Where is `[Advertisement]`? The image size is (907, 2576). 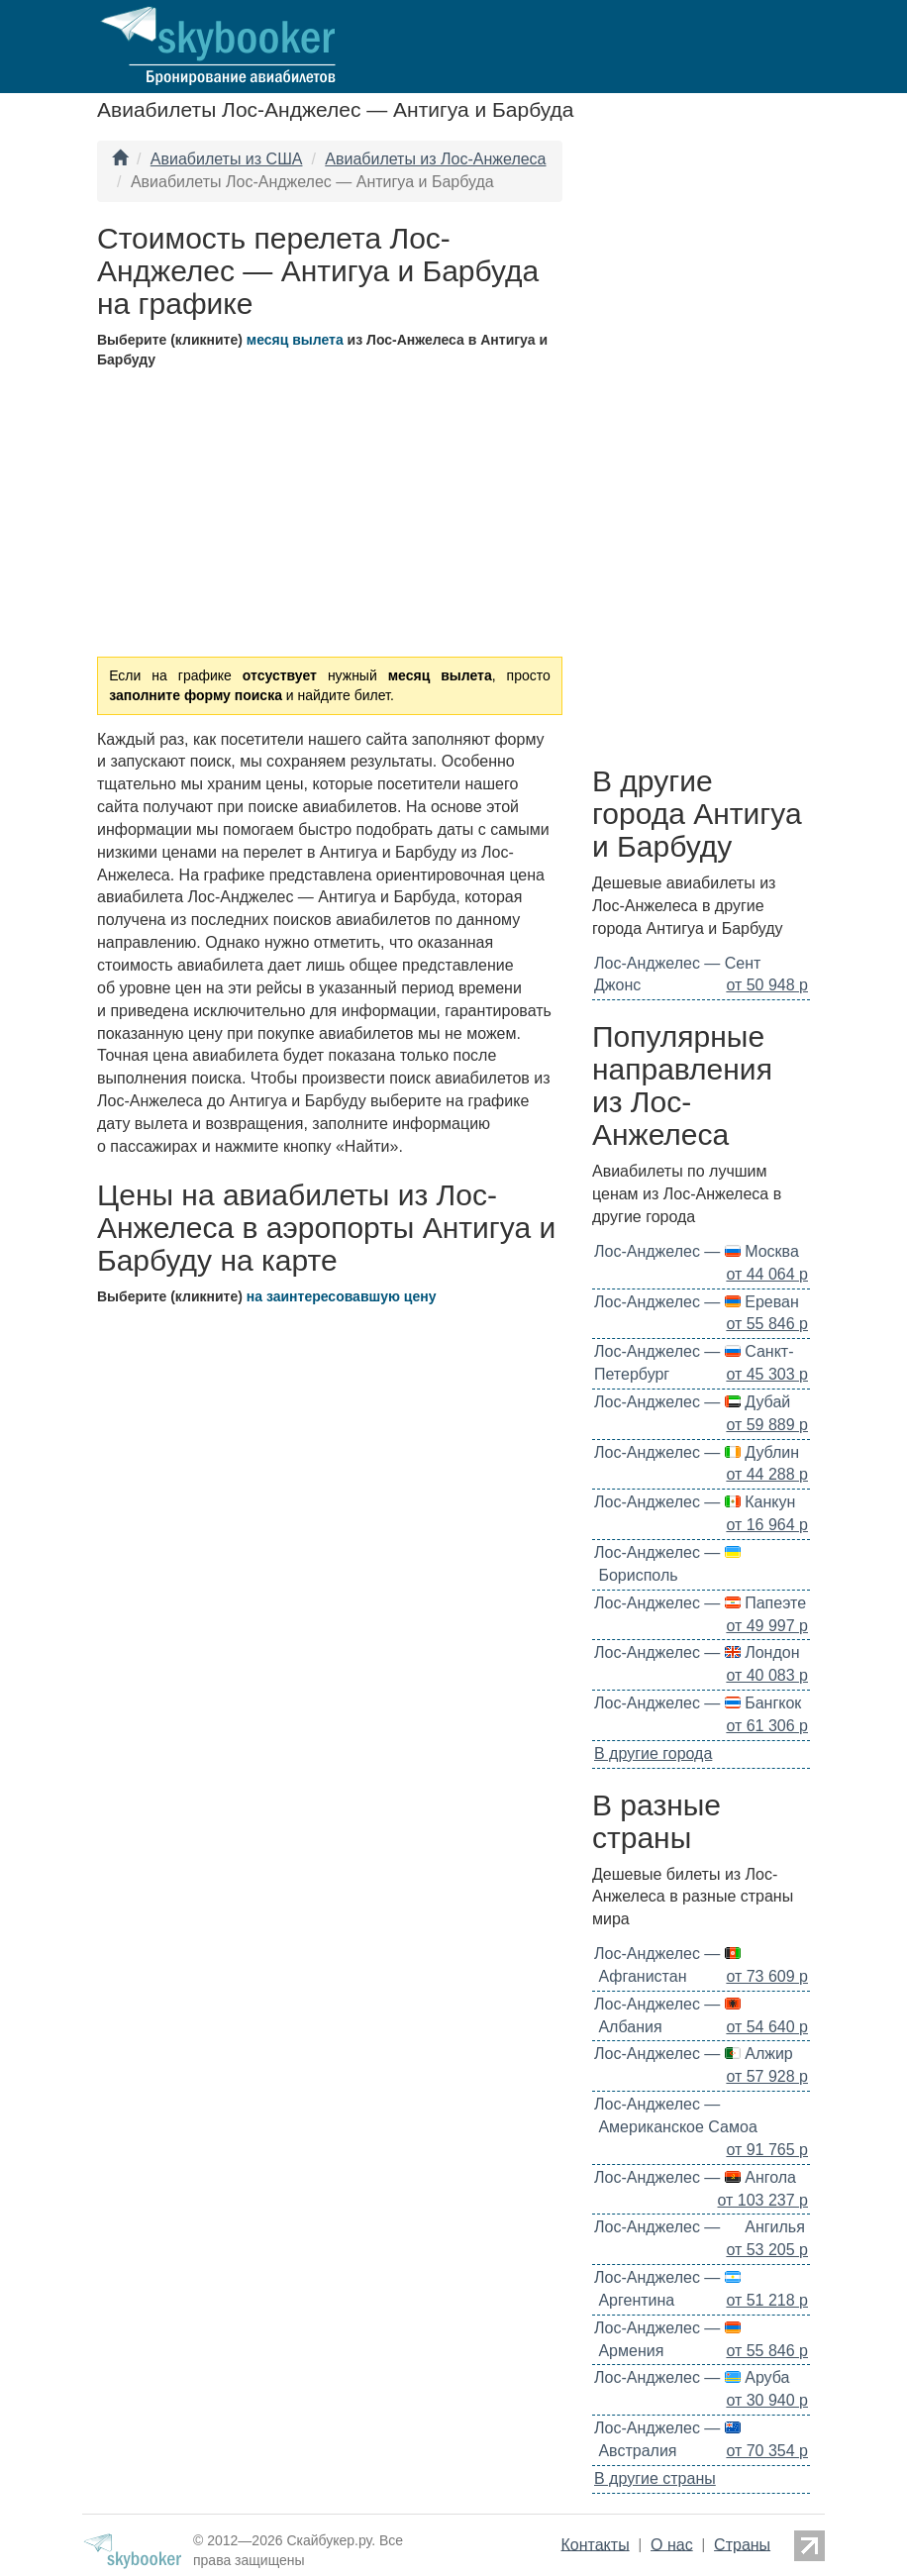 [Advertisement] is located at coordinates (701, 448).